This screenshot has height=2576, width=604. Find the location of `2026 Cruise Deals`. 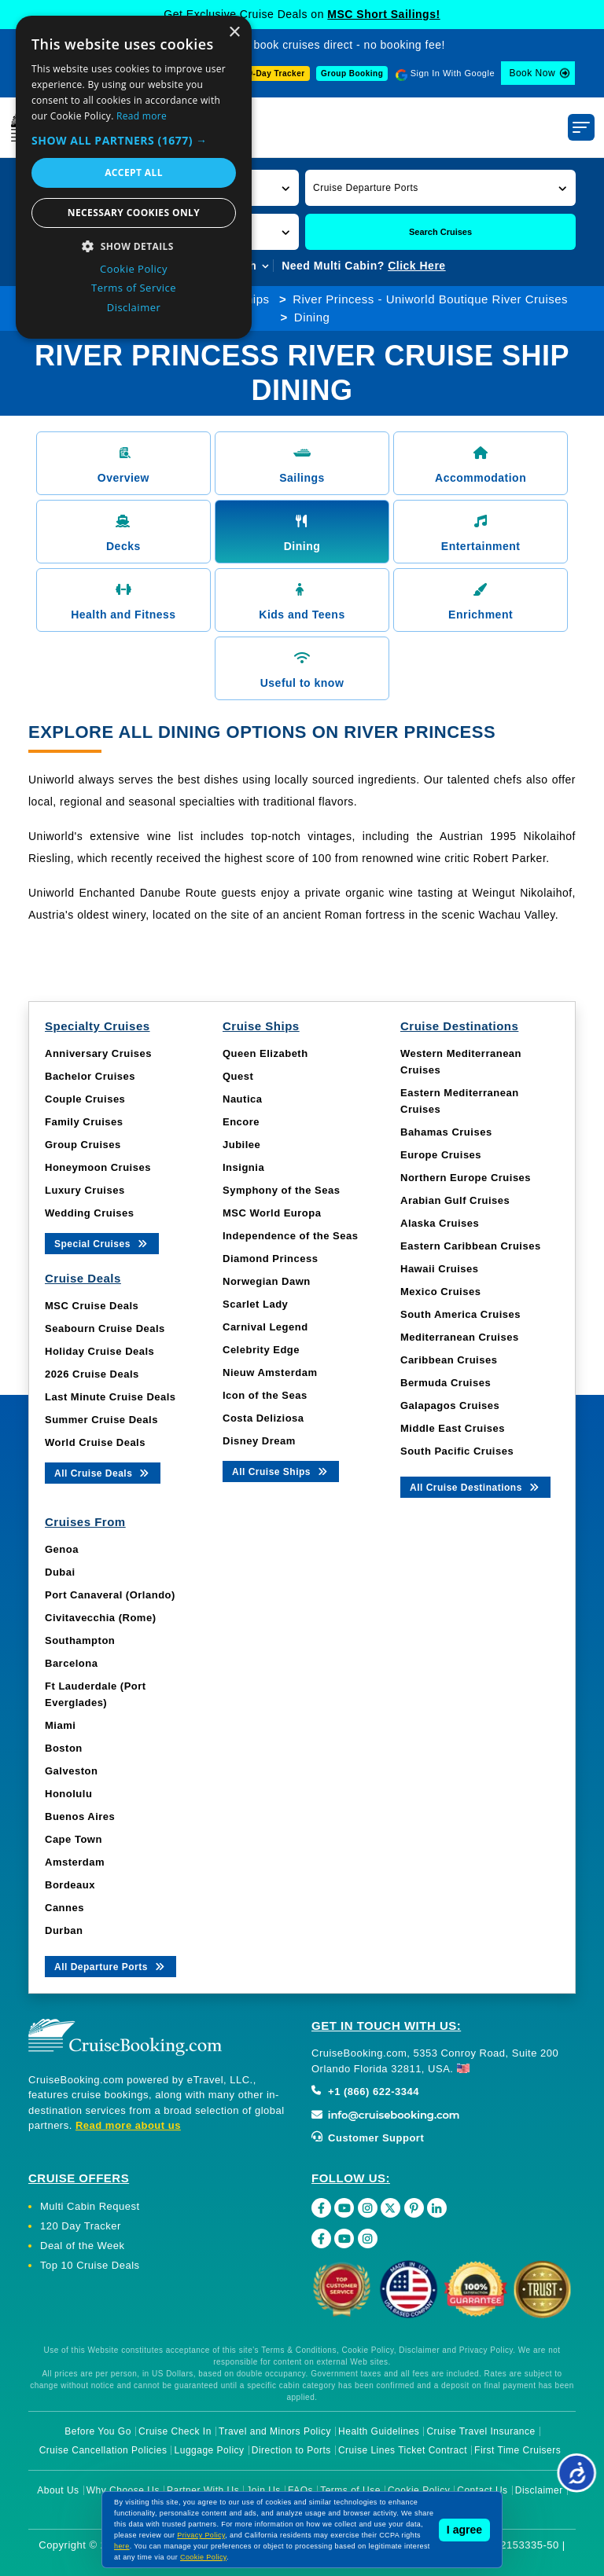

2026 Cruise Deals is located at coordinates (92, 1374).